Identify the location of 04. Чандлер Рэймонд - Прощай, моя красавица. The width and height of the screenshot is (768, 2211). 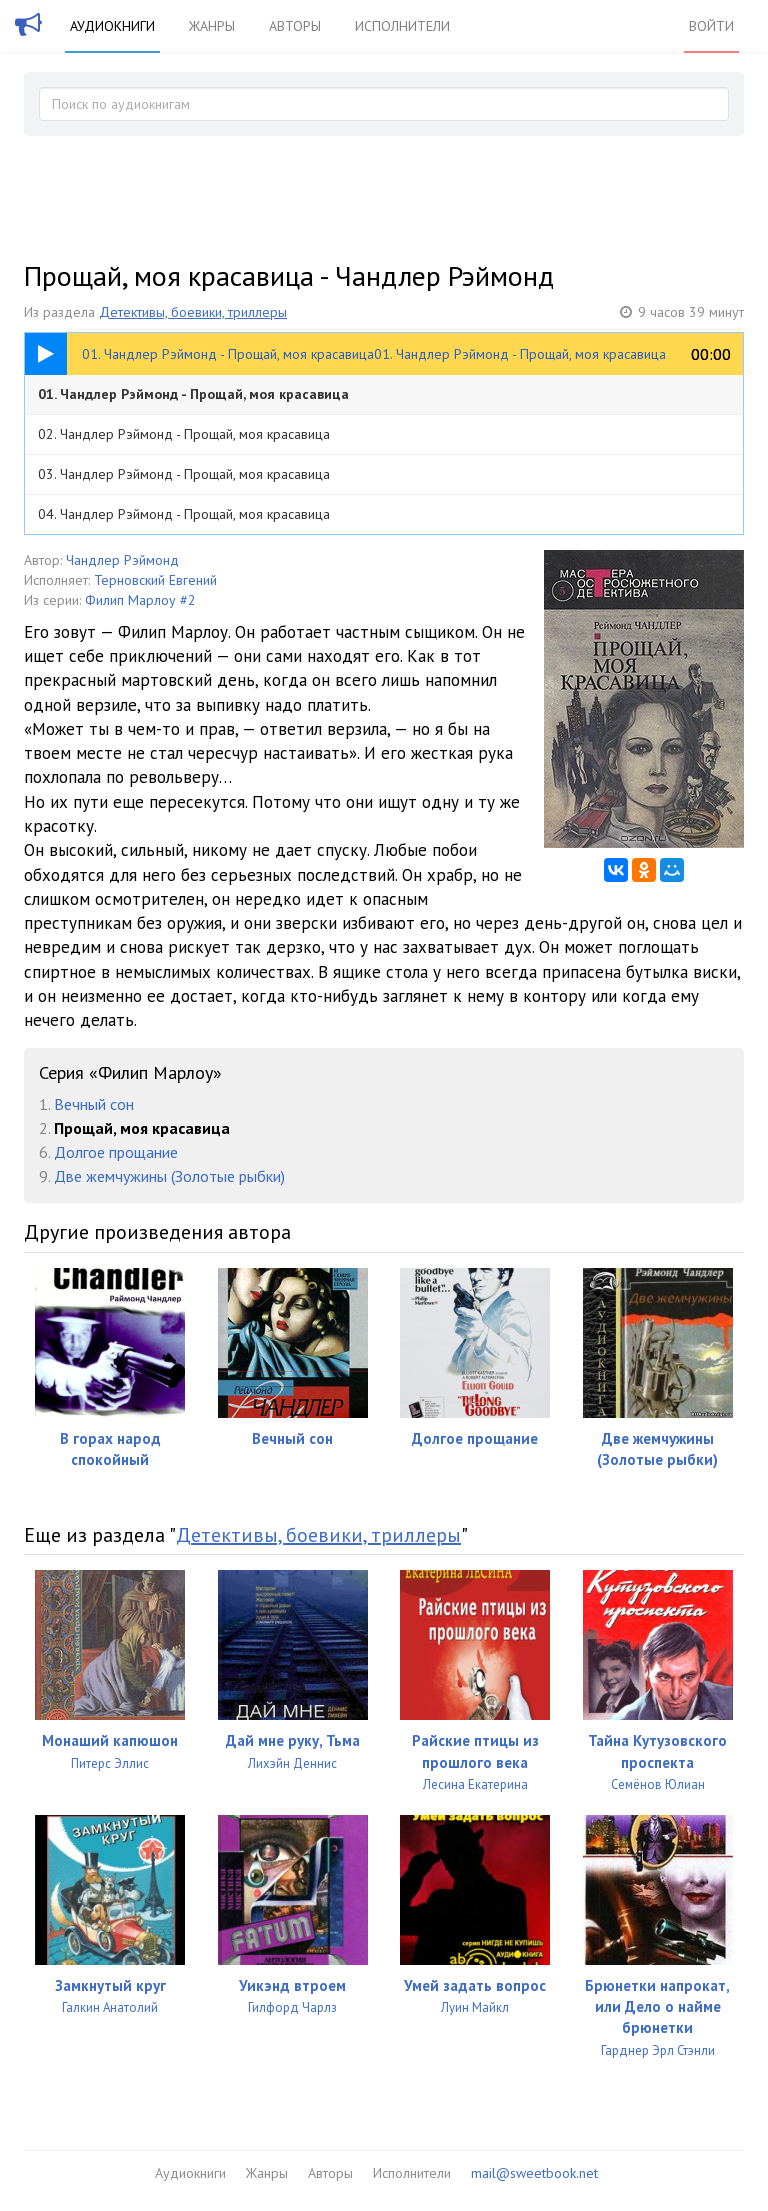
(184, 514).